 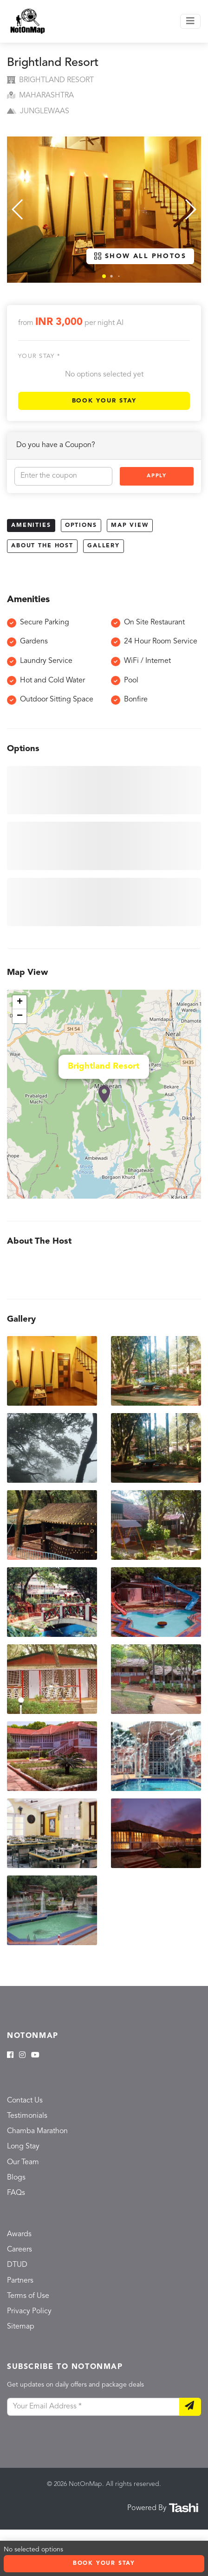 What do you see at coordinates (29, 2311) in the screenshot?
I see `Privacy Policy` at bounding box center [29, 2311].